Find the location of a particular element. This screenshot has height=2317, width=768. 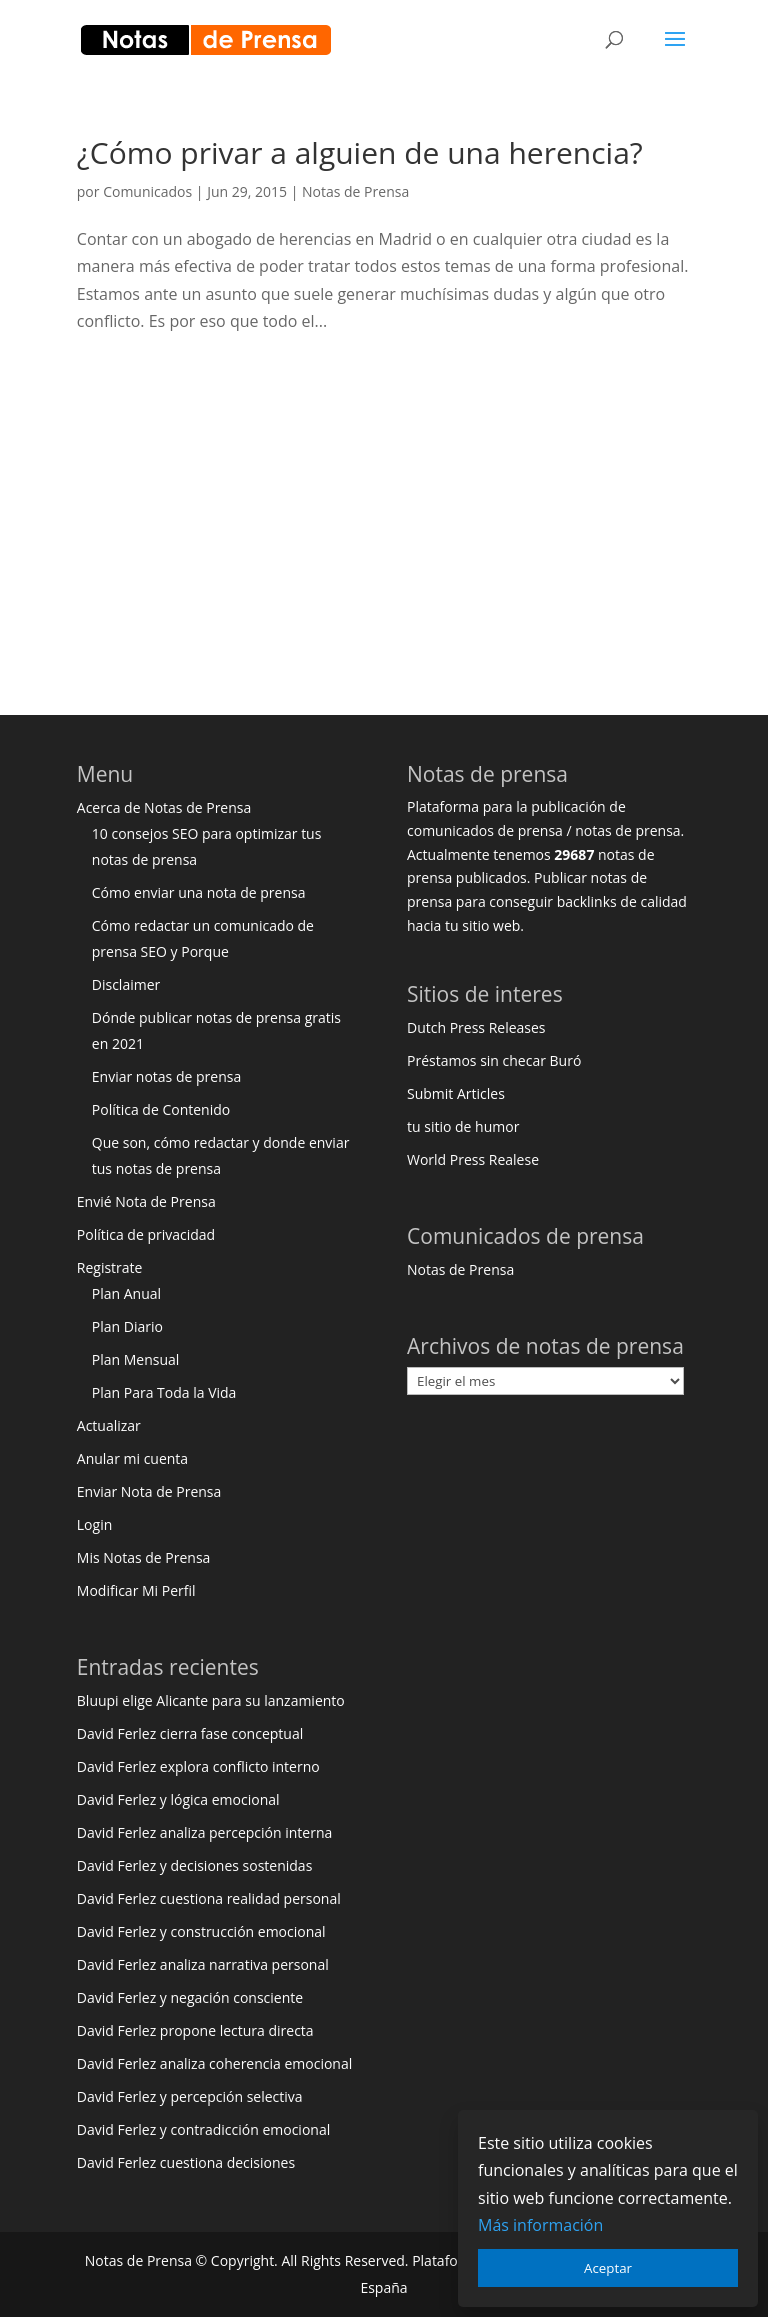

[Advertisement] is located at coordinates (384, 517).